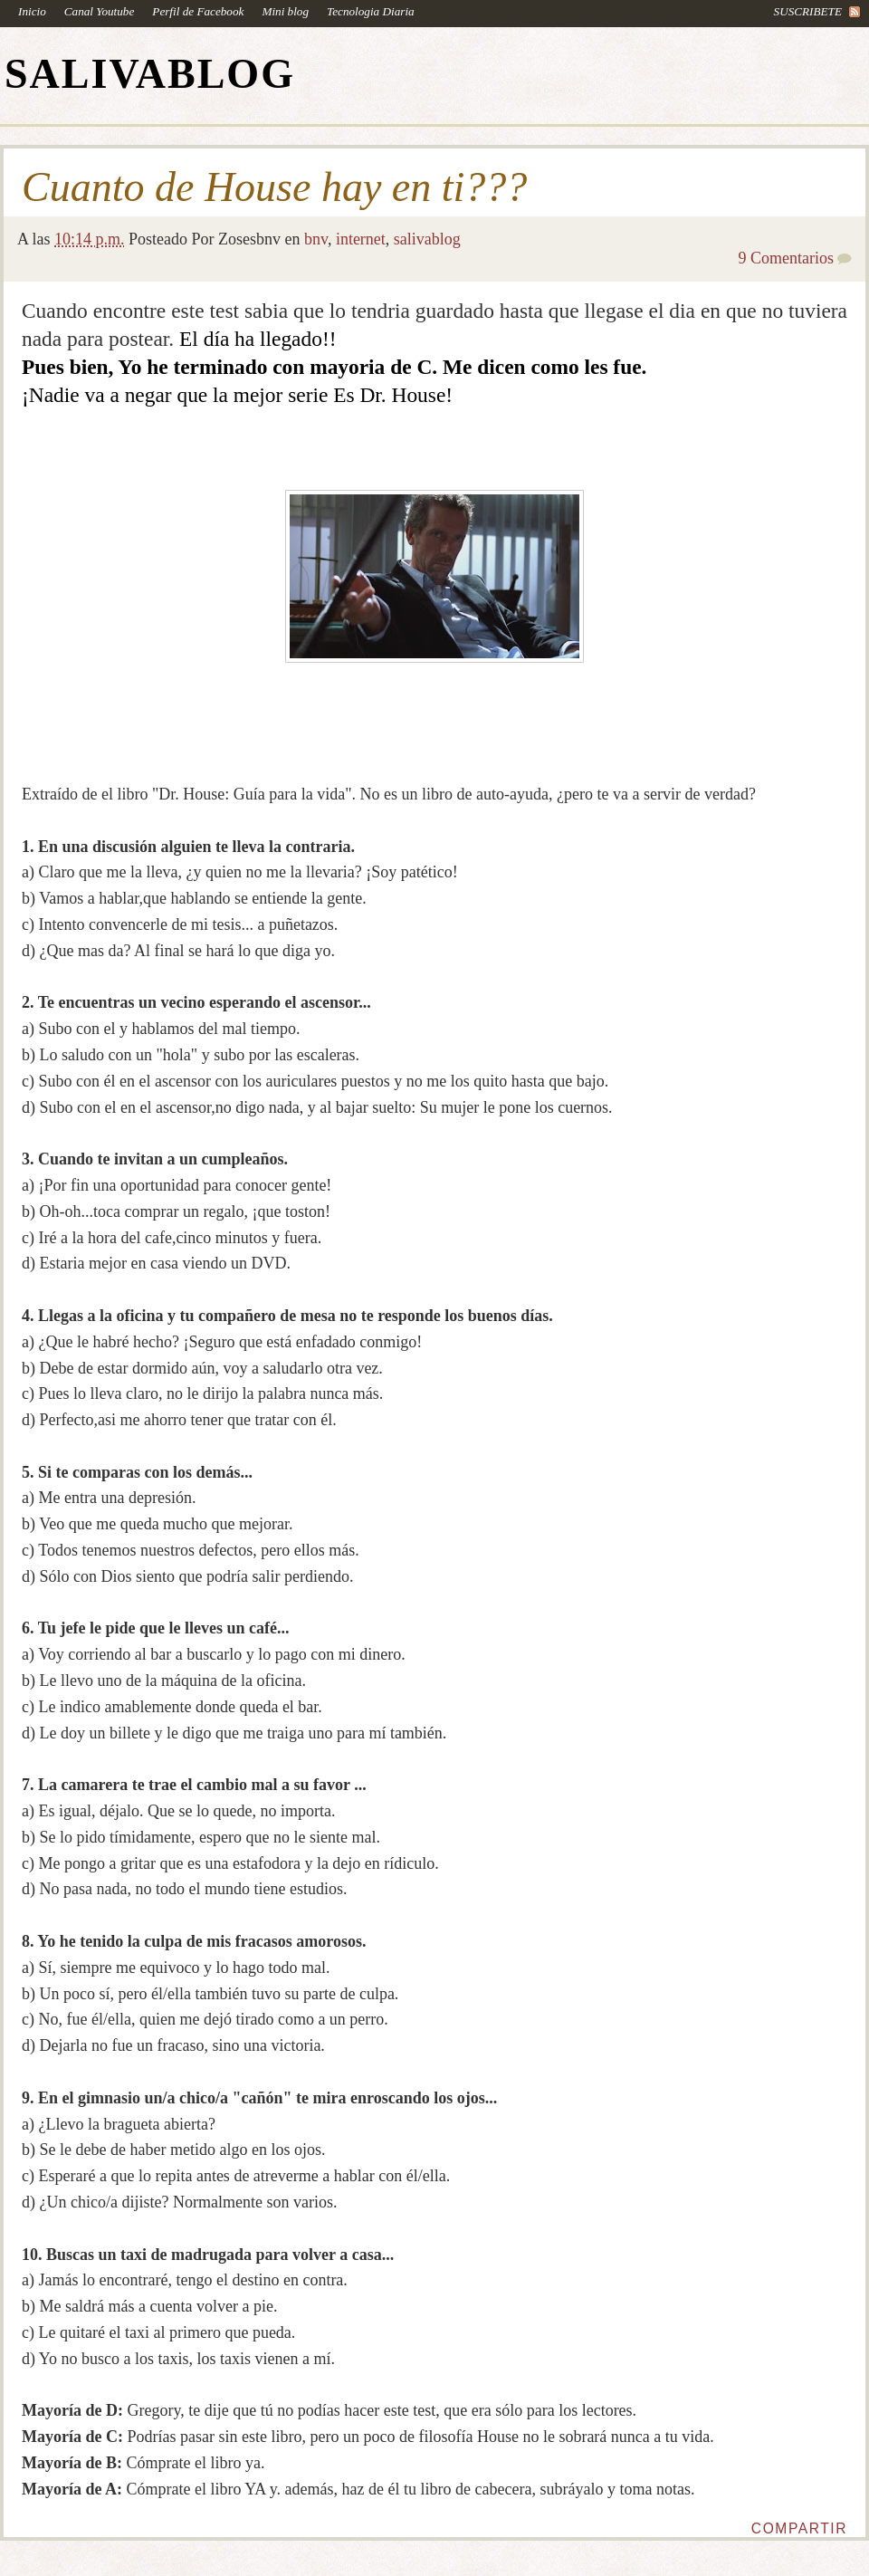 The height and width of the screenshot is (2576, 869). What do you see at coordinates (32, 11) in the screenshot?
I see `Inicio` at bounding box center [32, 11].